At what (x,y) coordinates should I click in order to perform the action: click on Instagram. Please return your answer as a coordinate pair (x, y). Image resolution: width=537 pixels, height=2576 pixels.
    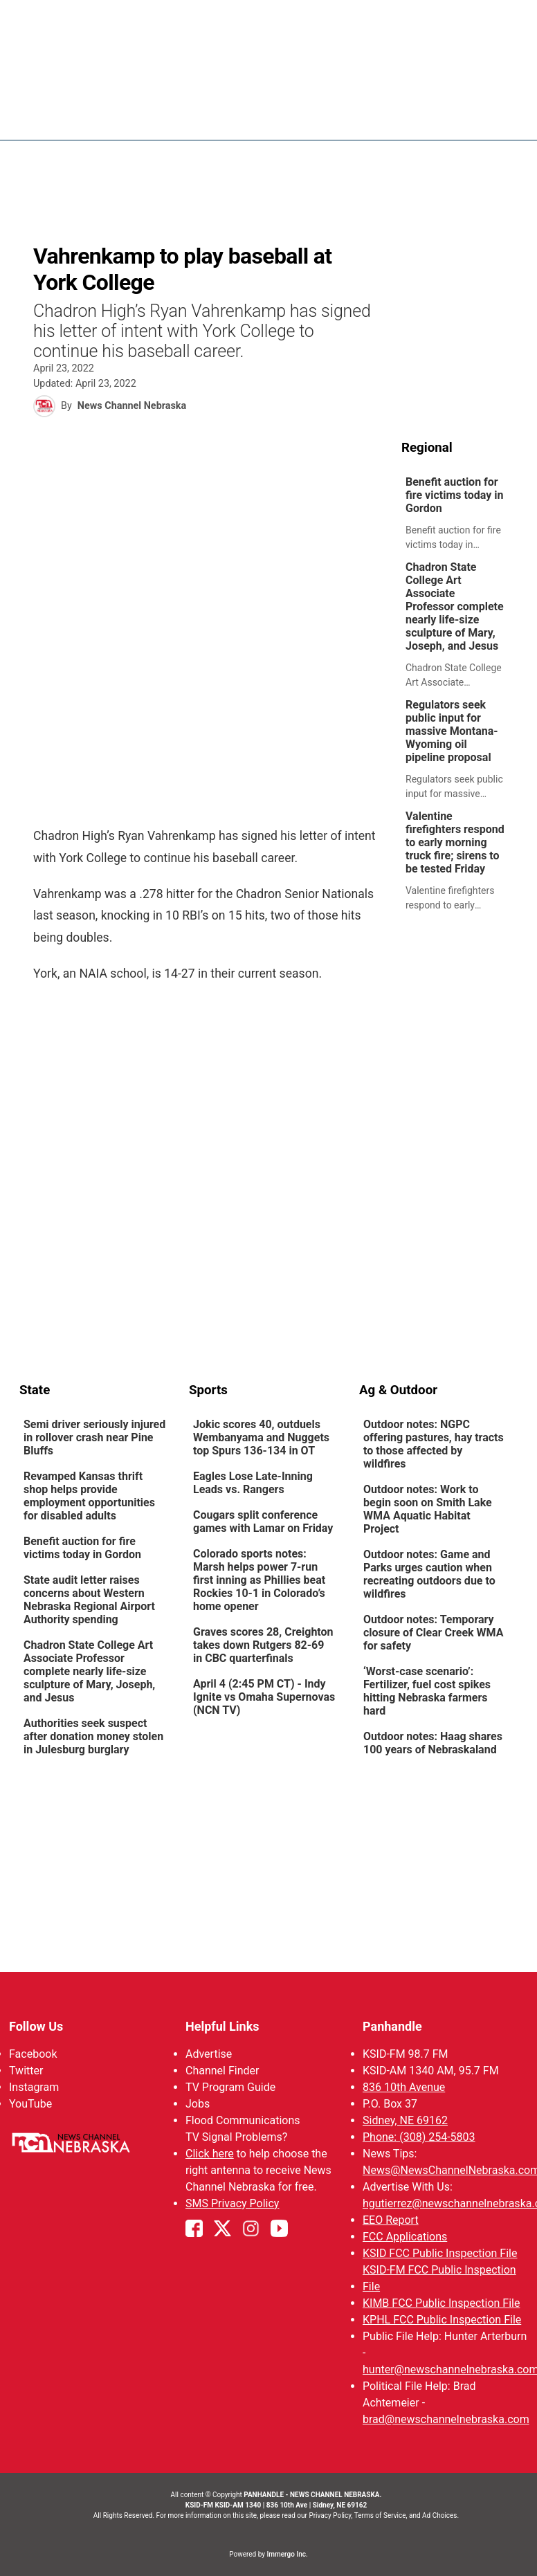
    Looking at the image, I should click on (34, 2087).